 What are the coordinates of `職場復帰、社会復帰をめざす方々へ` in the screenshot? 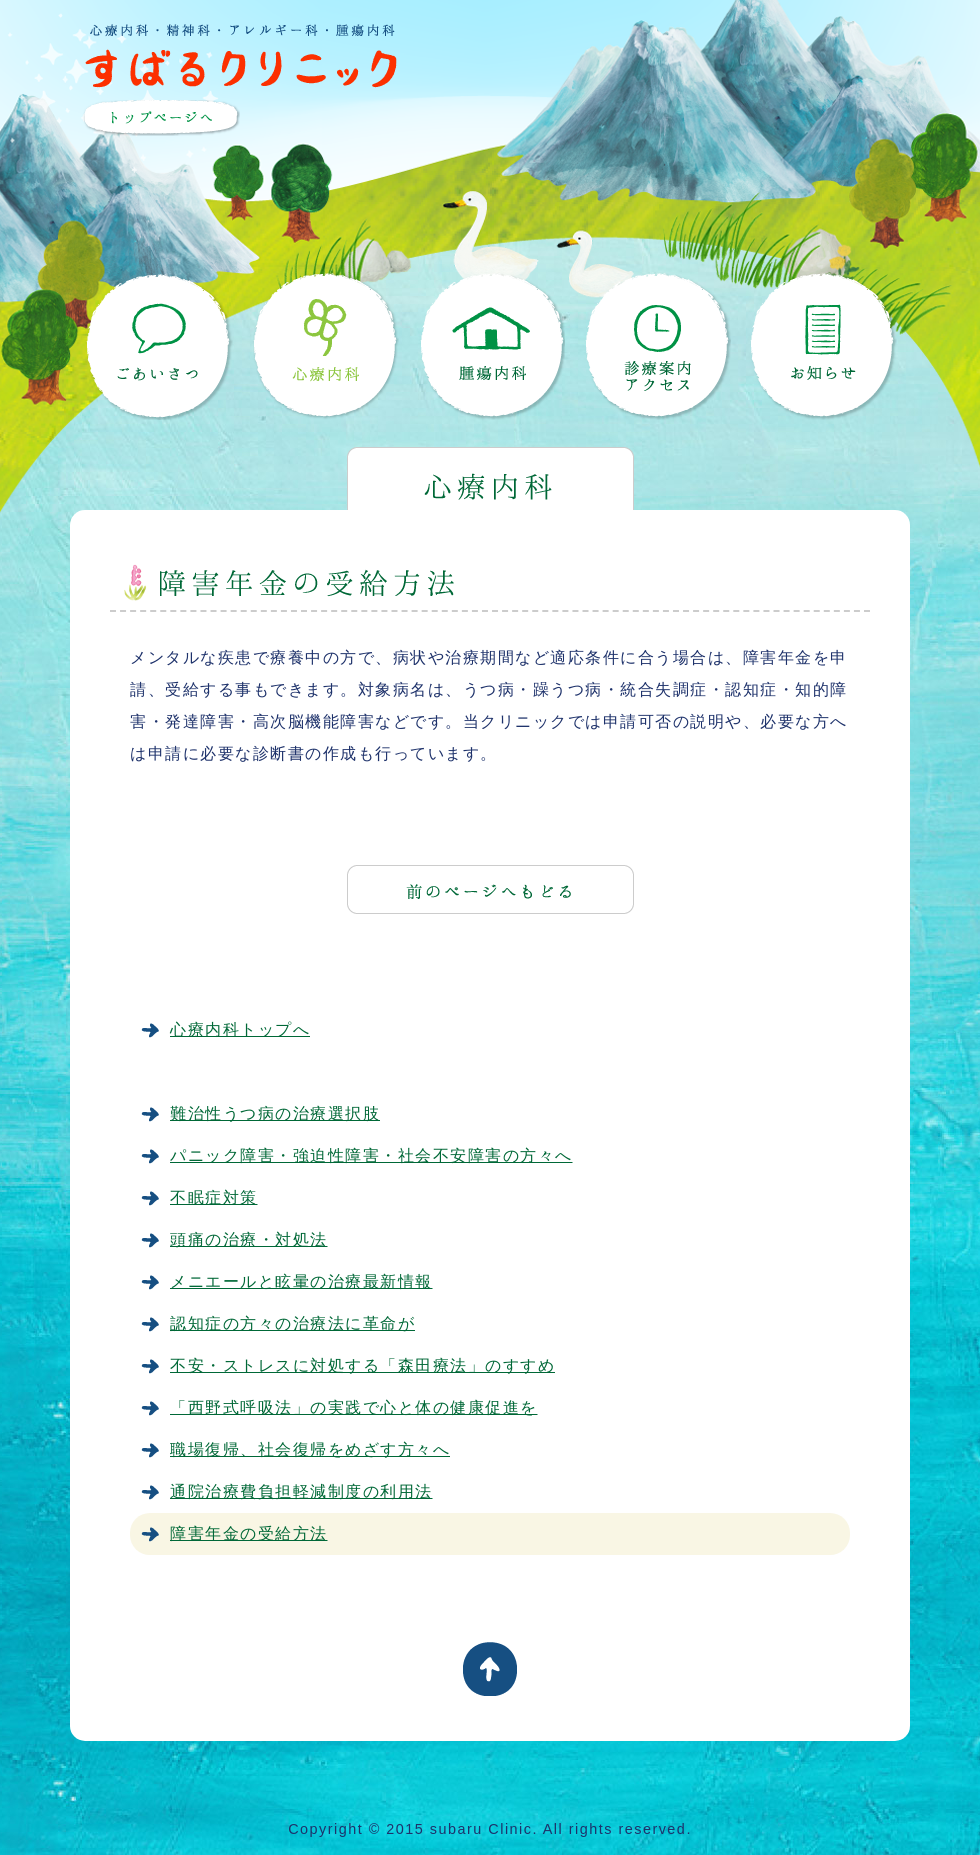 It's located at (310, 1449).